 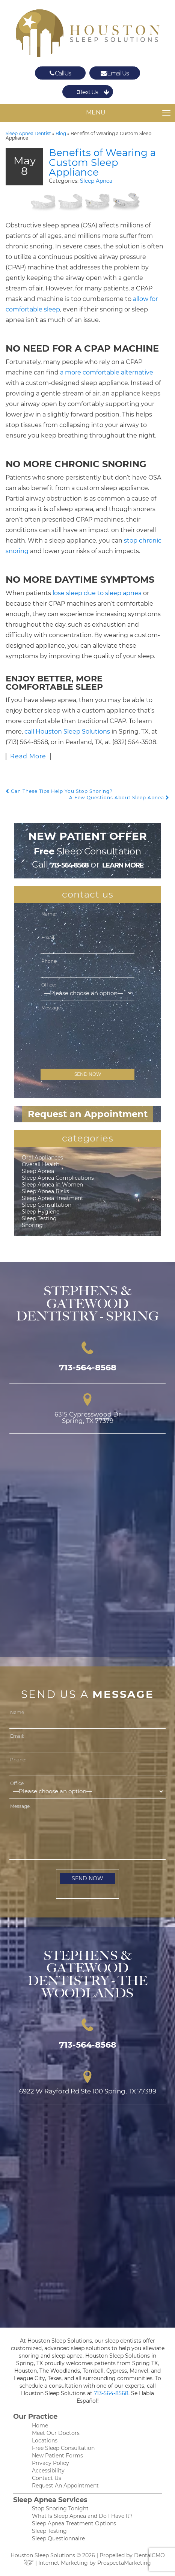 I want to click on Sleep Testing, so click(x=39, y=1218).